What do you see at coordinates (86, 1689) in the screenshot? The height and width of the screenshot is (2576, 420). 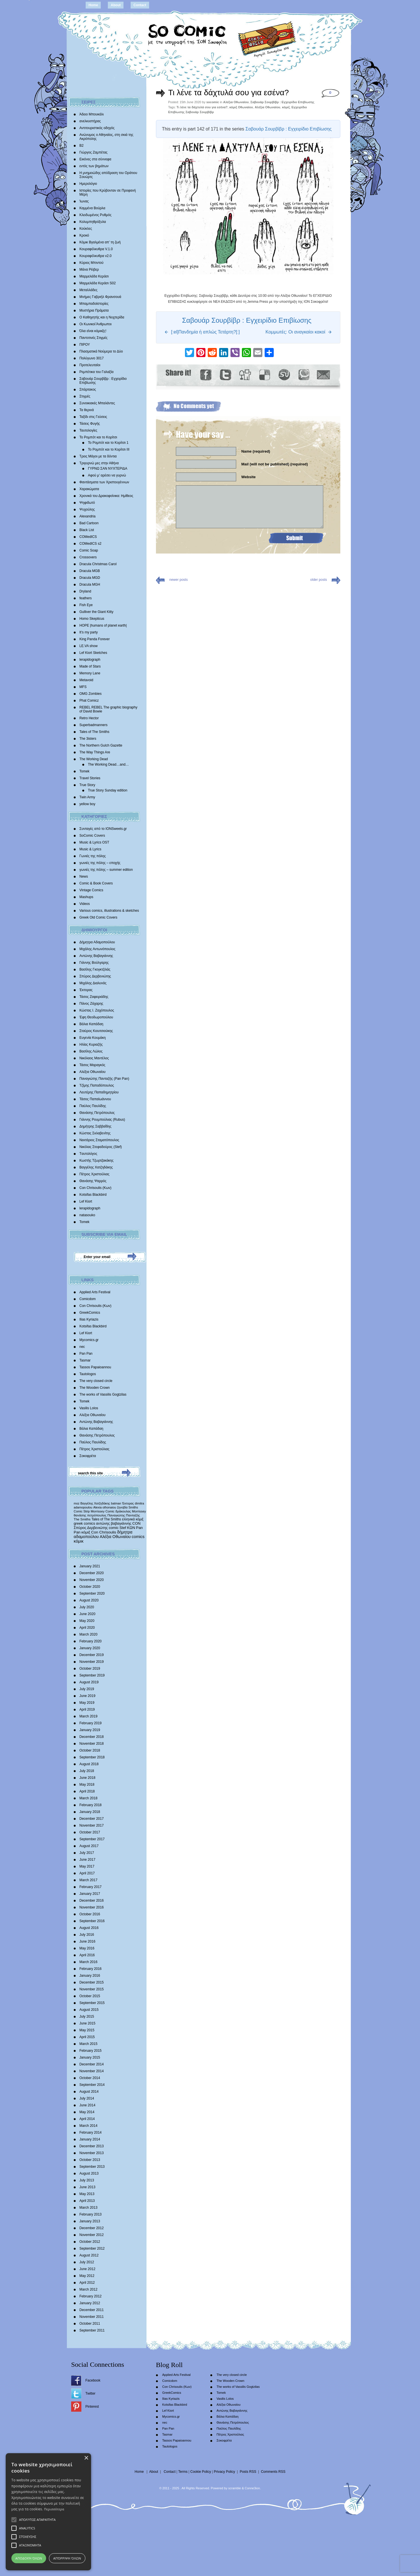 I see `July 2019` at bounding box center [86, 1689].